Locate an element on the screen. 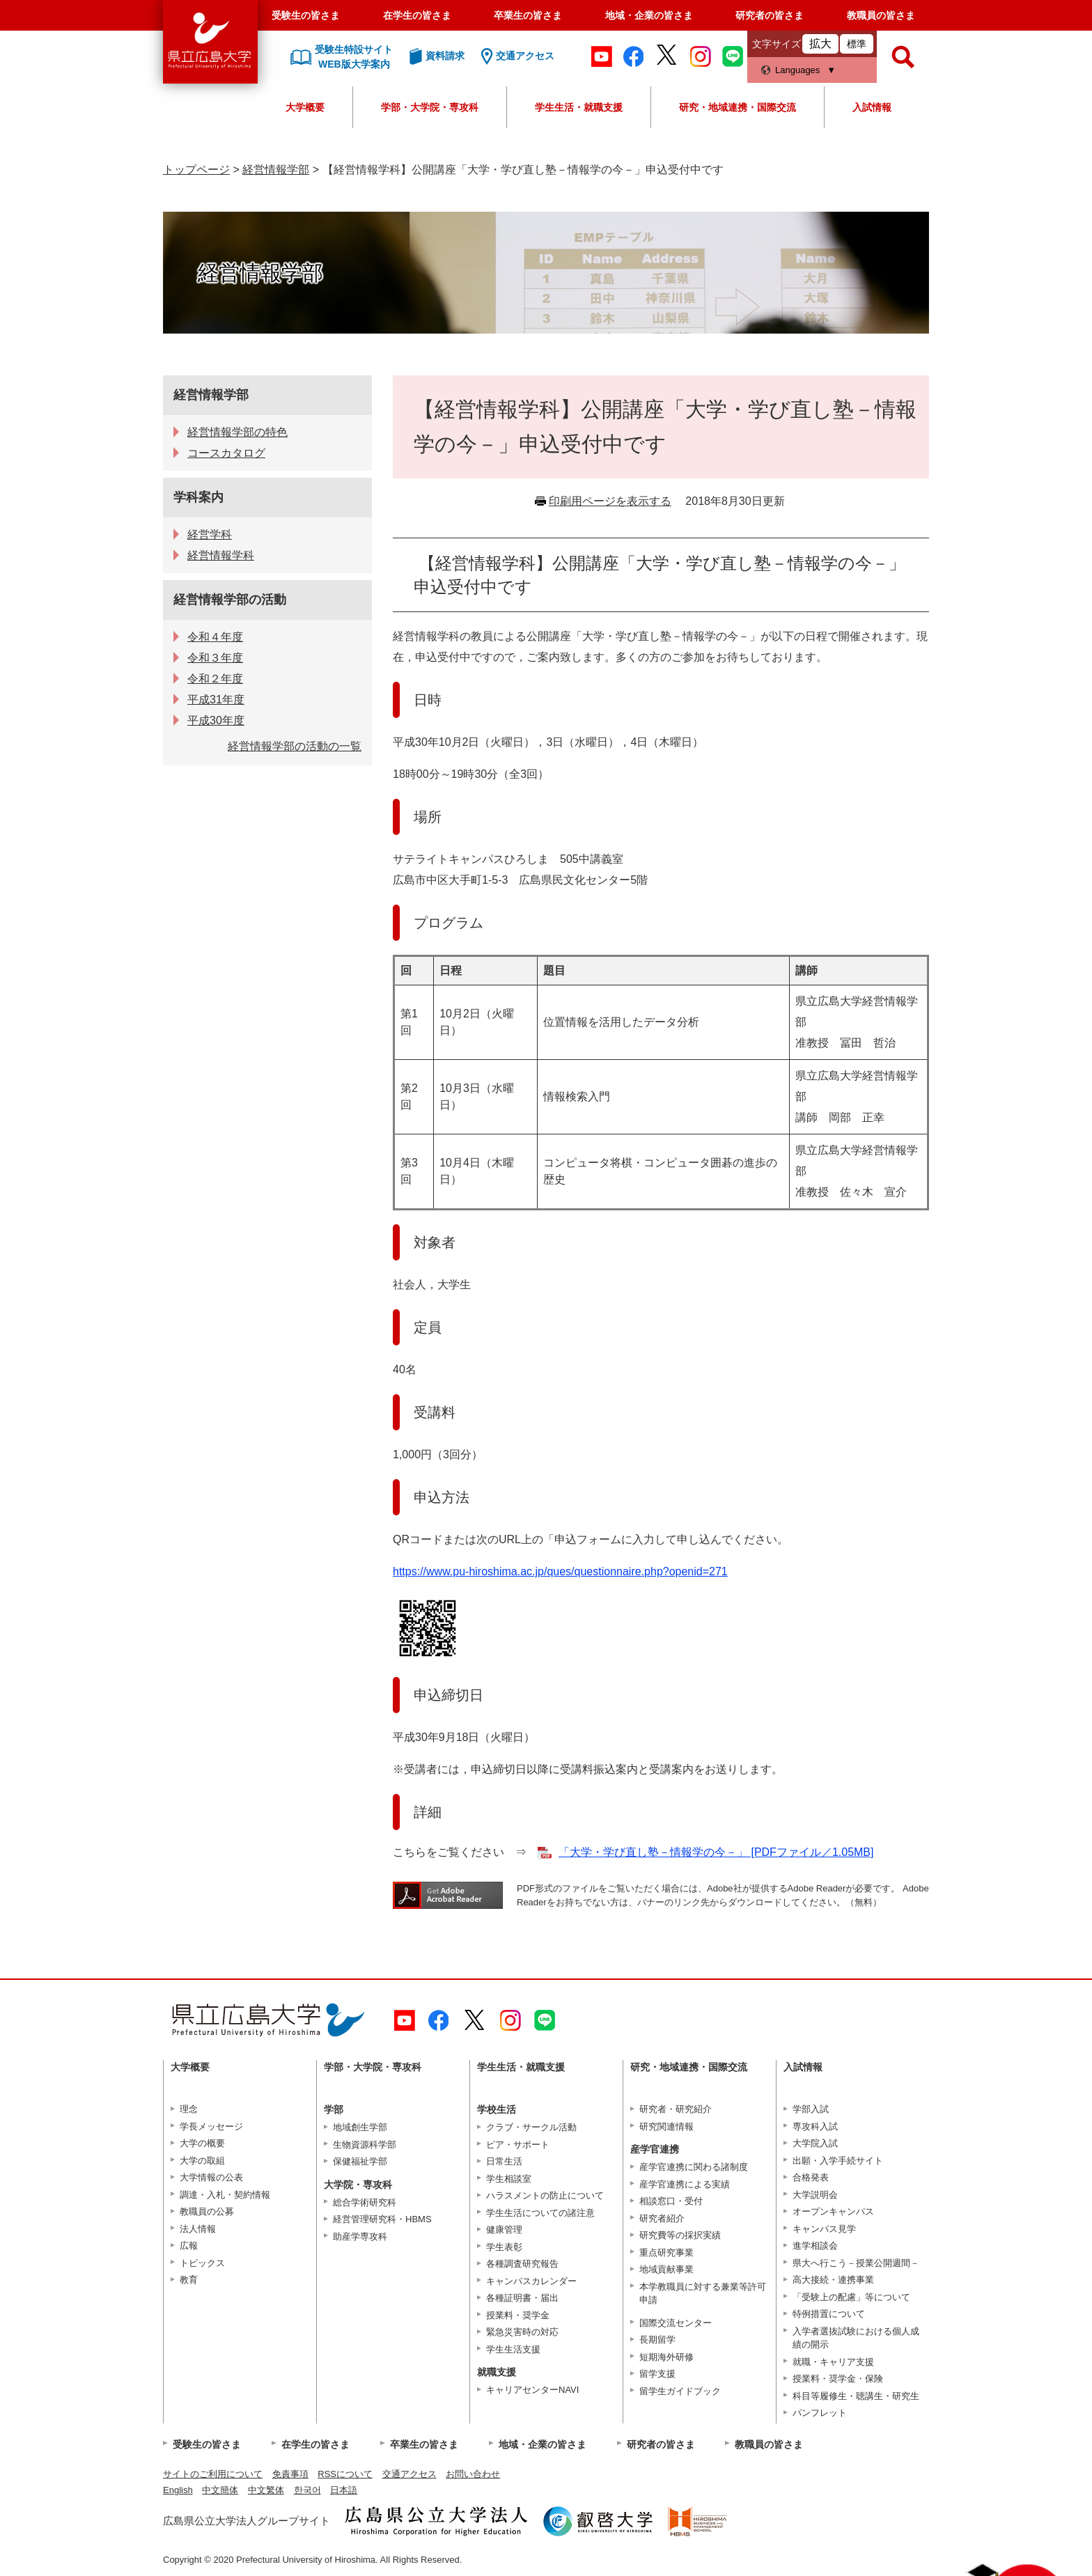 The image size is (1092, 2576). トピックス is located at coordinates (202, 2263).